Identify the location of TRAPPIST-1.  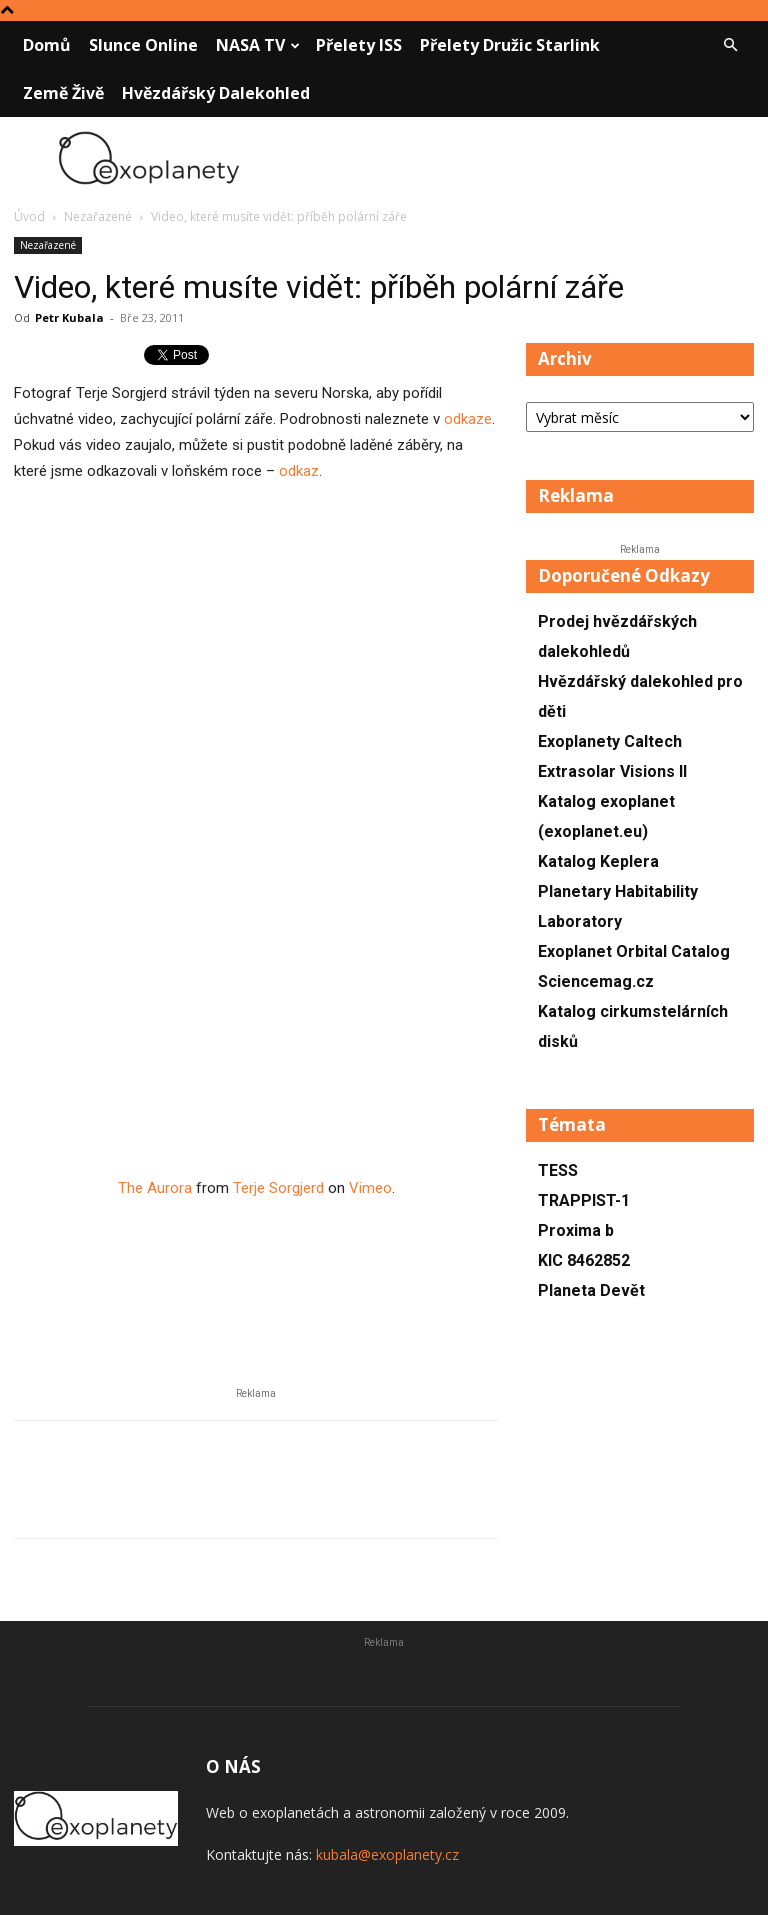
(584, 1200).